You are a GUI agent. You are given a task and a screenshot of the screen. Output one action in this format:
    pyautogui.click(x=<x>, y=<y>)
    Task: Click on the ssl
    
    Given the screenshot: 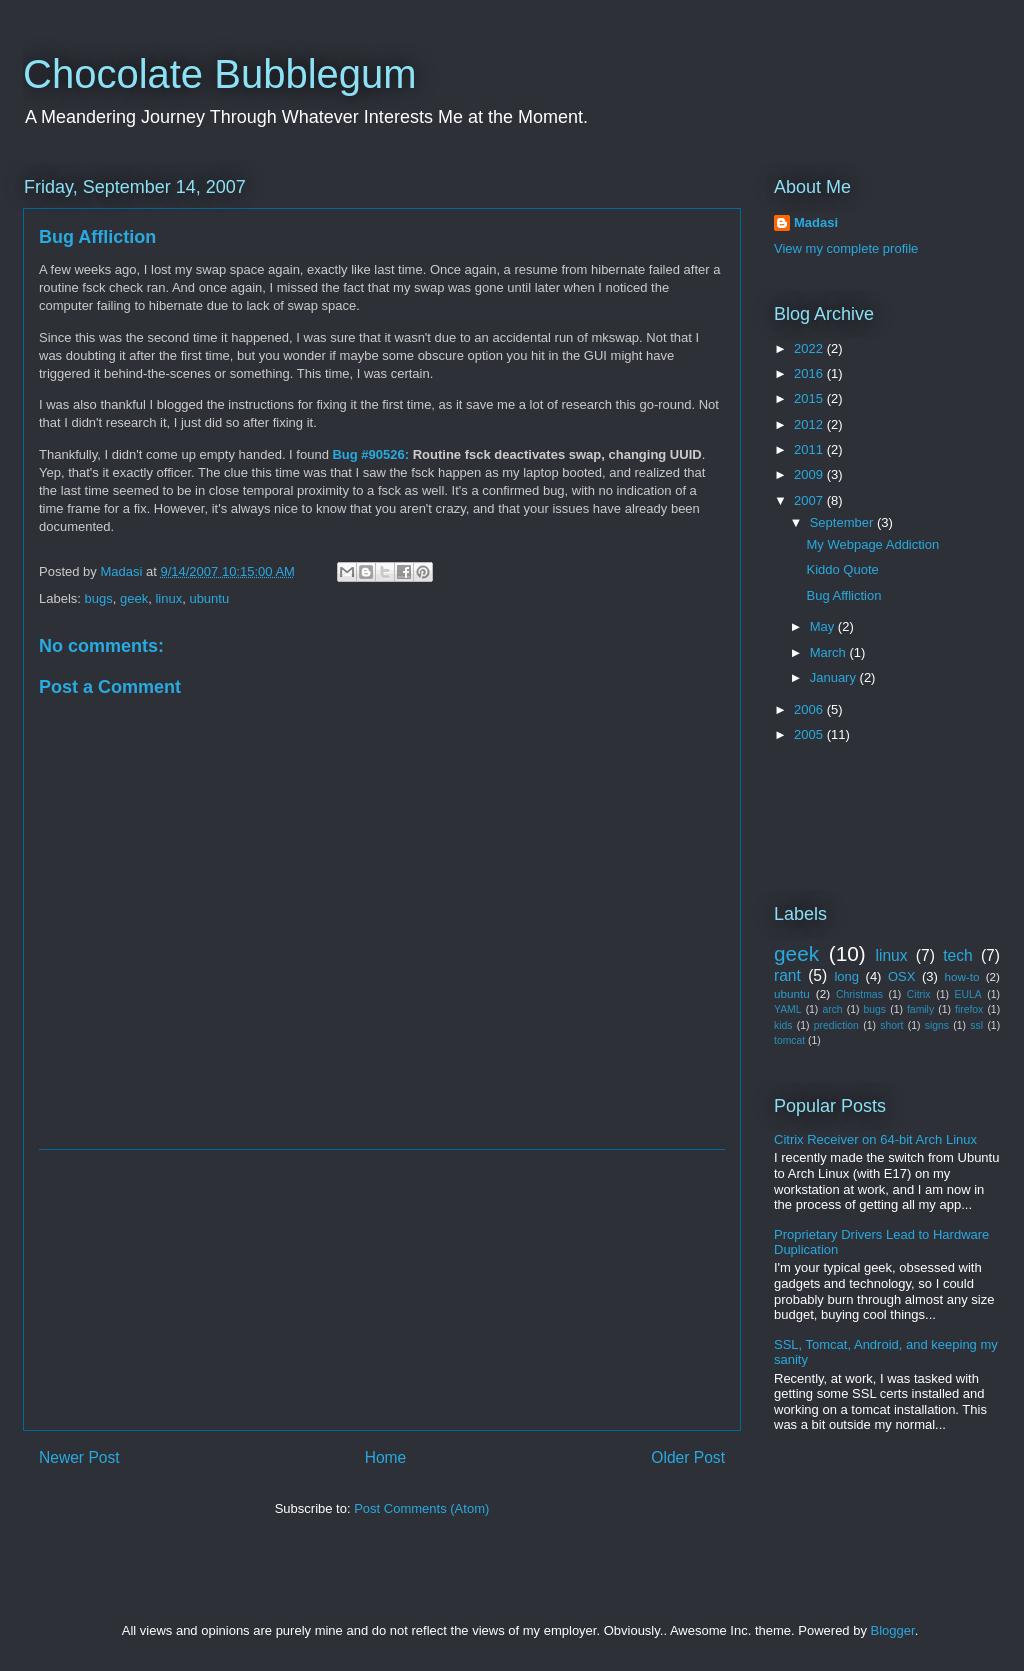 What is the action you would take?
    pyautogui.click(x=976, y=1025)
    